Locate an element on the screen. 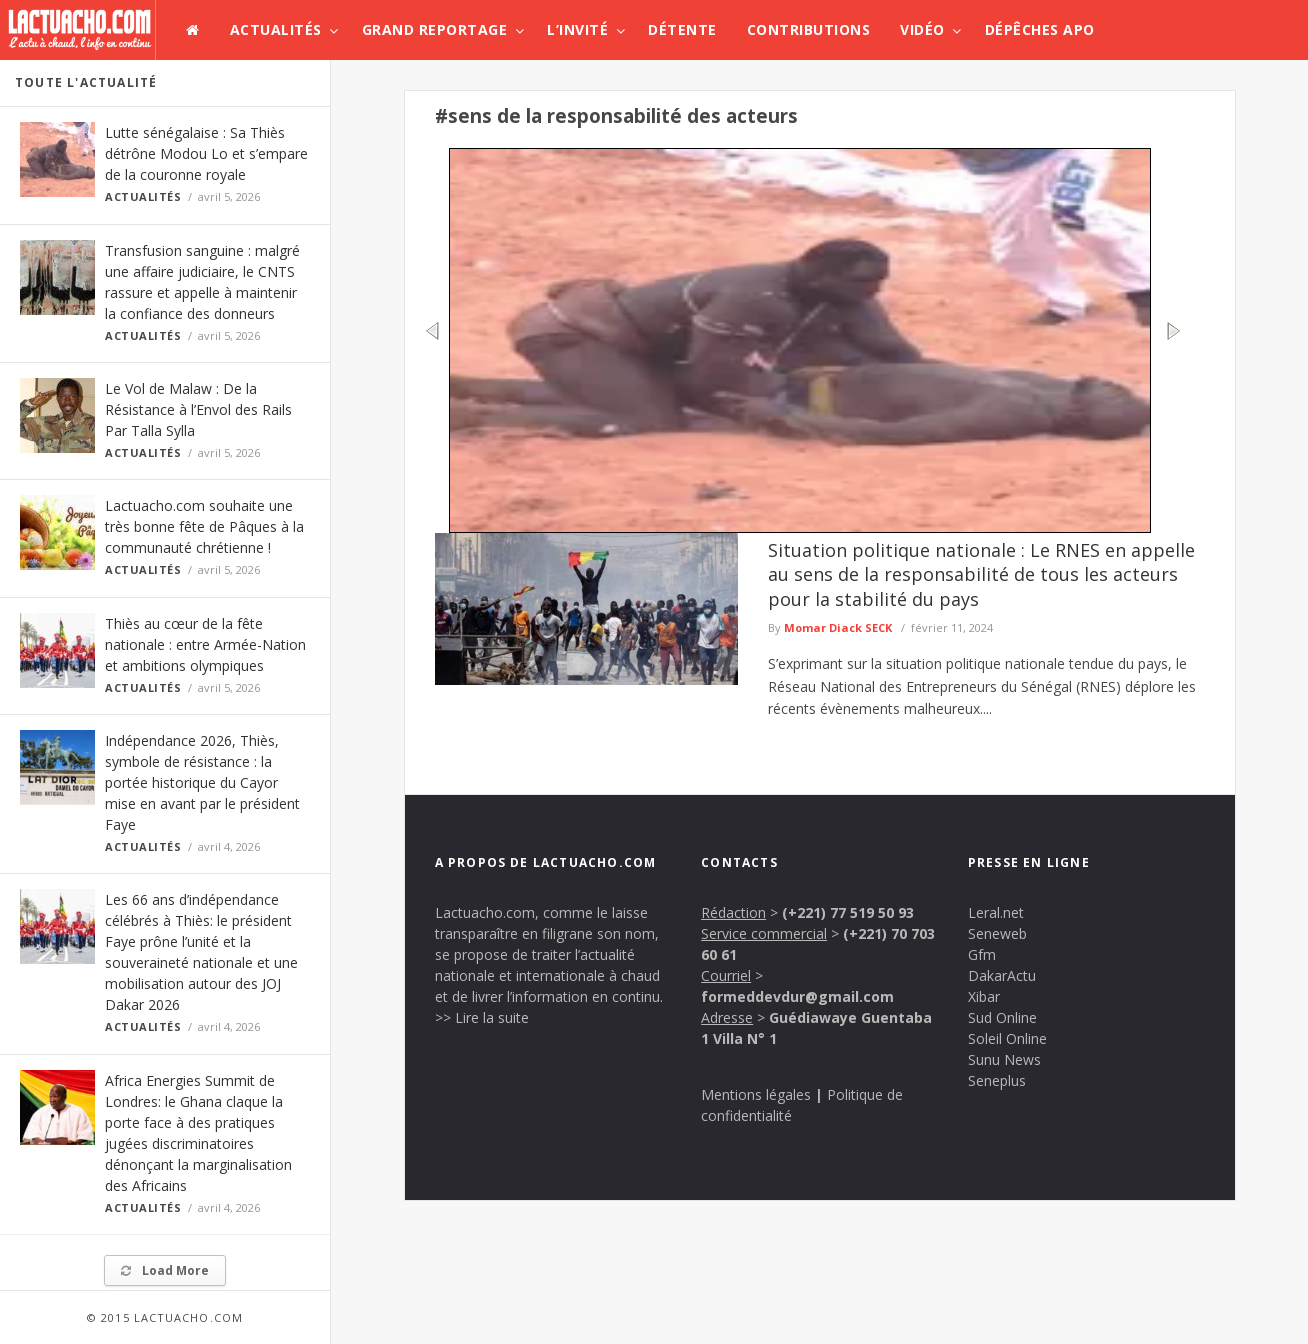  Vidéo is located at coordinates (922, 29).